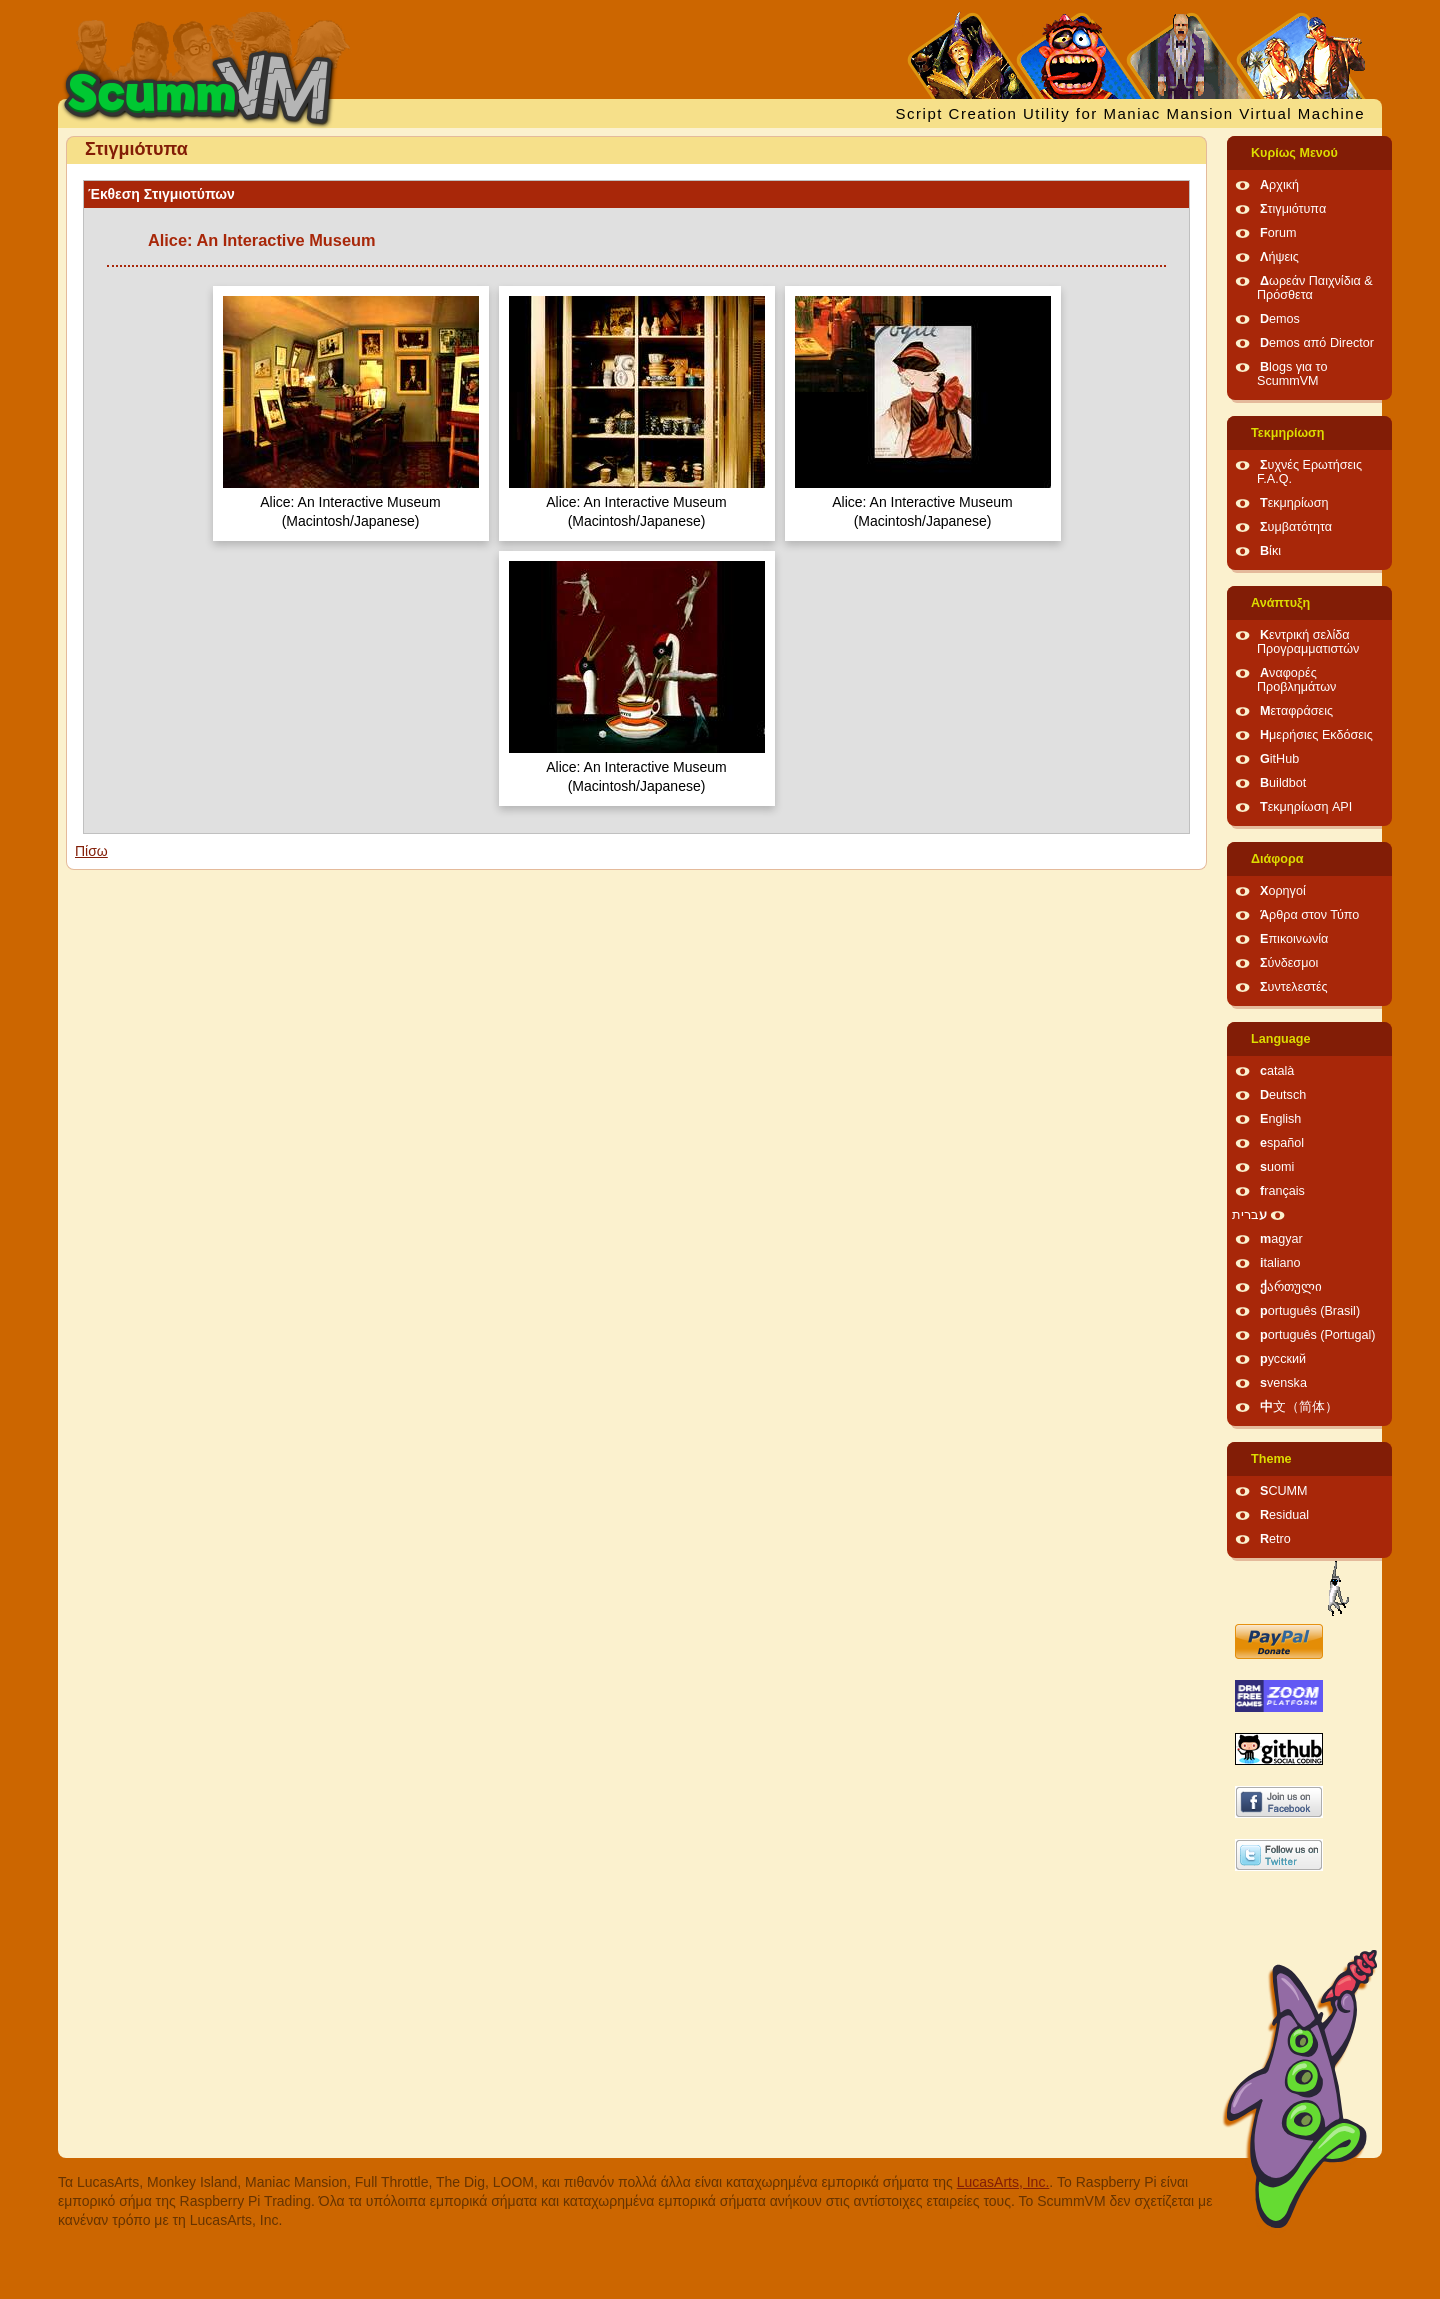 Image resolution: width=1440 pixels, height=2299 pixels. Describe the element at coordinates (1291, 1287) in the screenshot. I see `ქართული` at that location.